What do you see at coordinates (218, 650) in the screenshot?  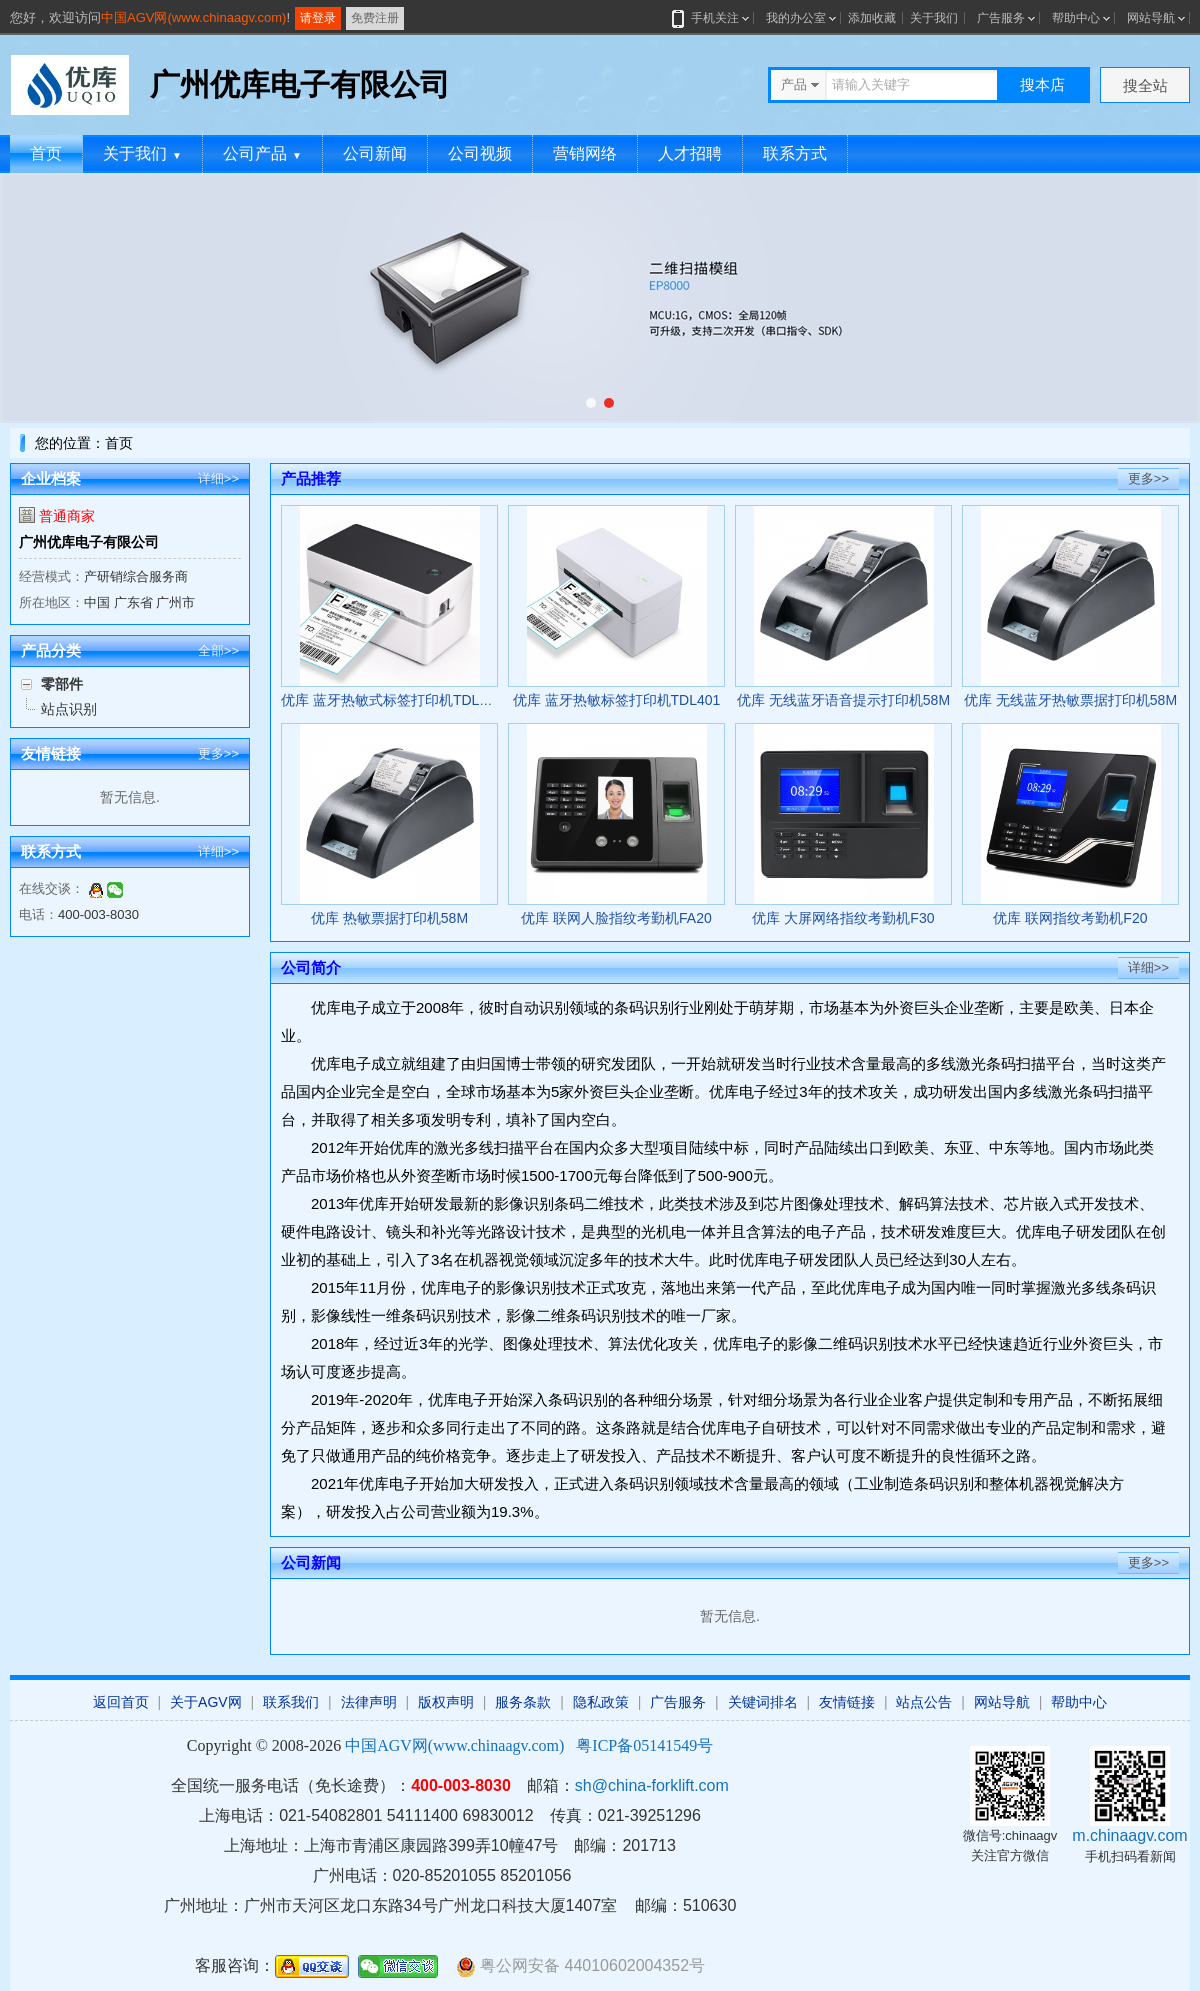 I see `全部>>` at bounding box center [218, 650].